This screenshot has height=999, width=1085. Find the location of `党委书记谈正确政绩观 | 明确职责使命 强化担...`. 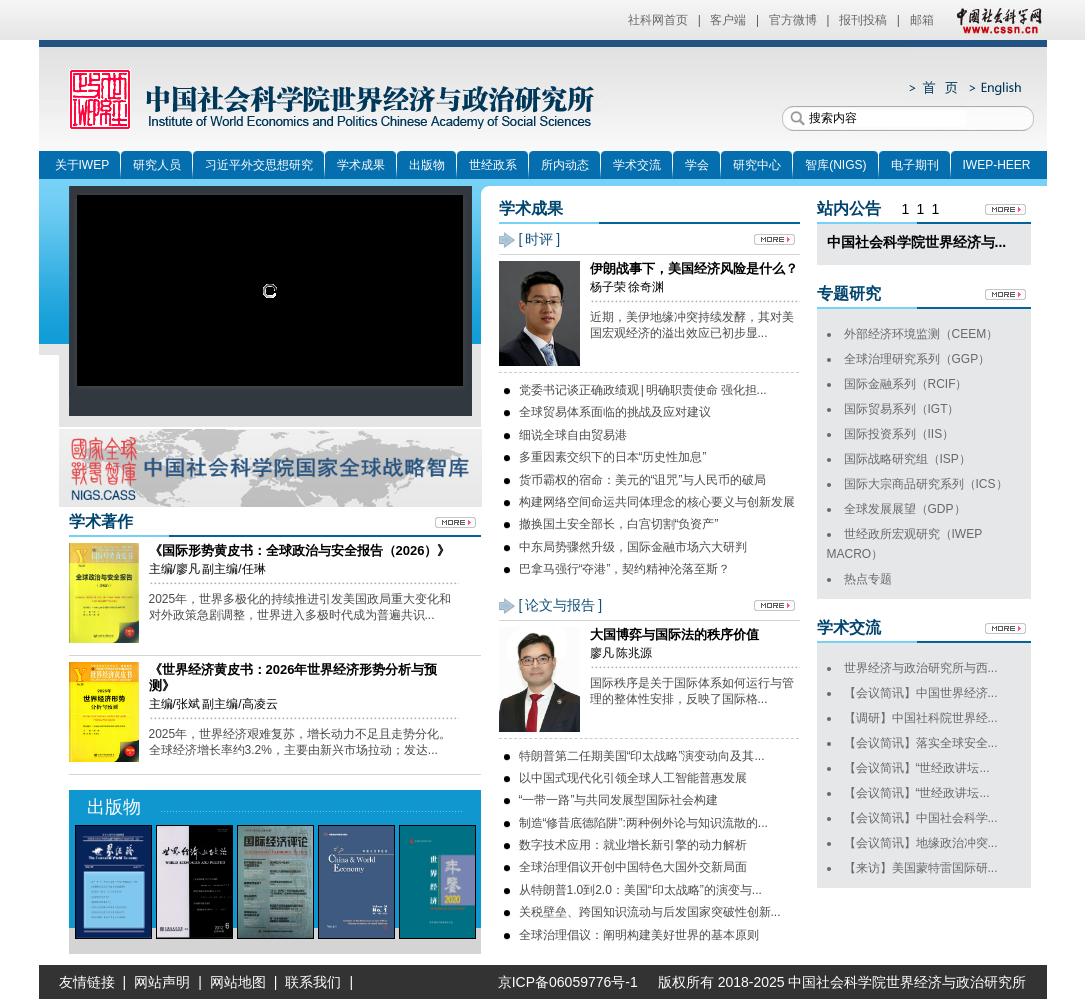

党委书记谈正确政绩观 | 明确职责使命 强化担... is located at coordinates (643, 390).